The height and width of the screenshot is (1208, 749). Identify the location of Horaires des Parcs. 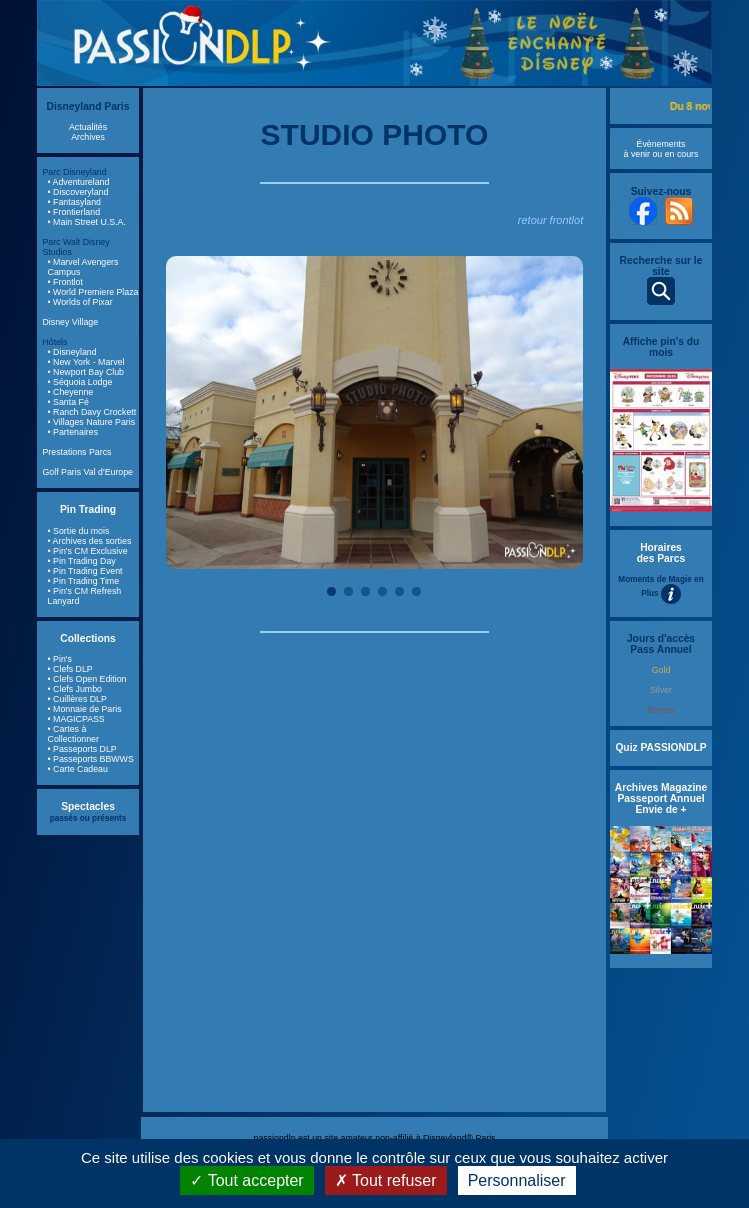
(661, 553).